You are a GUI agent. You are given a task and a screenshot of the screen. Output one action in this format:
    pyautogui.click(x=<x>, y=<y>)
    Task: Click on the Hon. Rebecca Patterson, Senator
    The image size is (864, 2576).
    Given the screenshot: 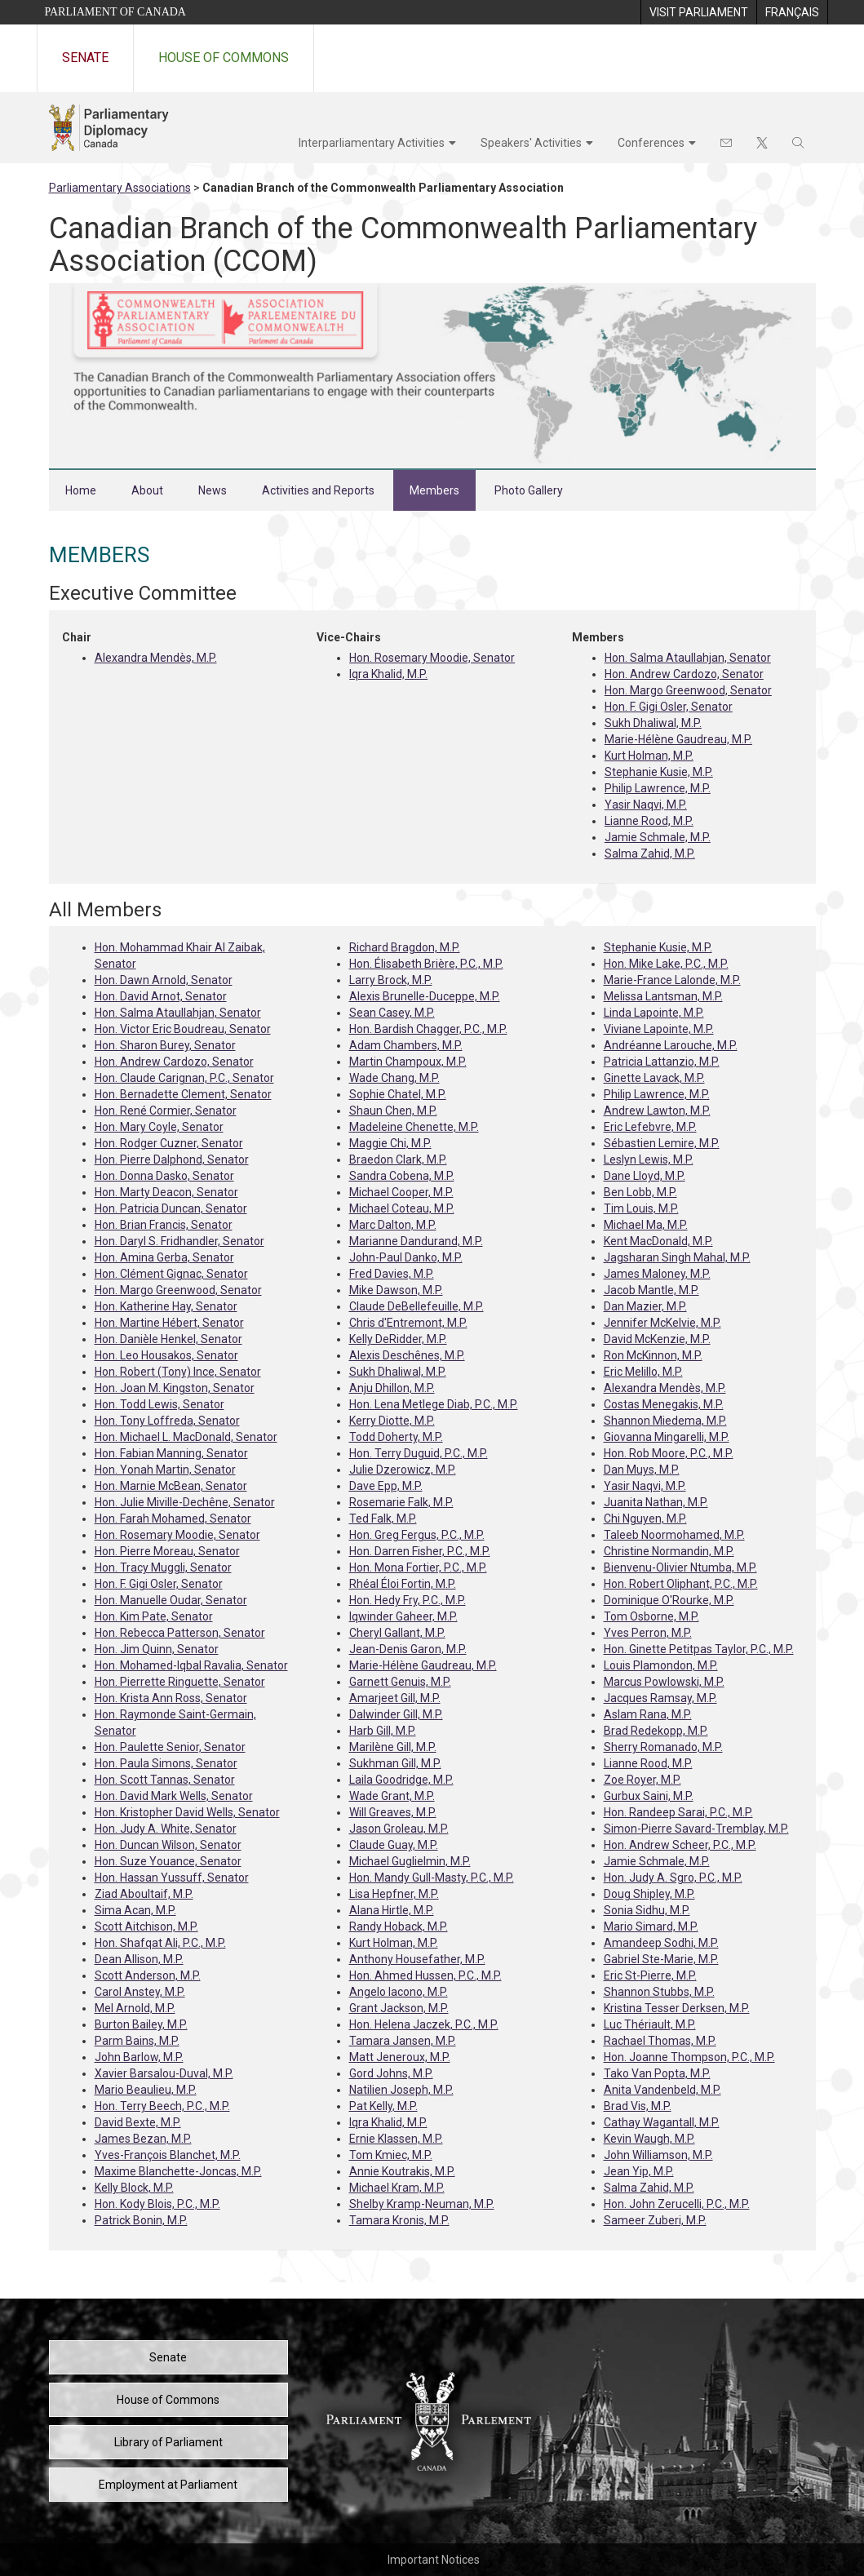 What is the action you would take?
    pyautogui.click(x=180, y=1632)
    